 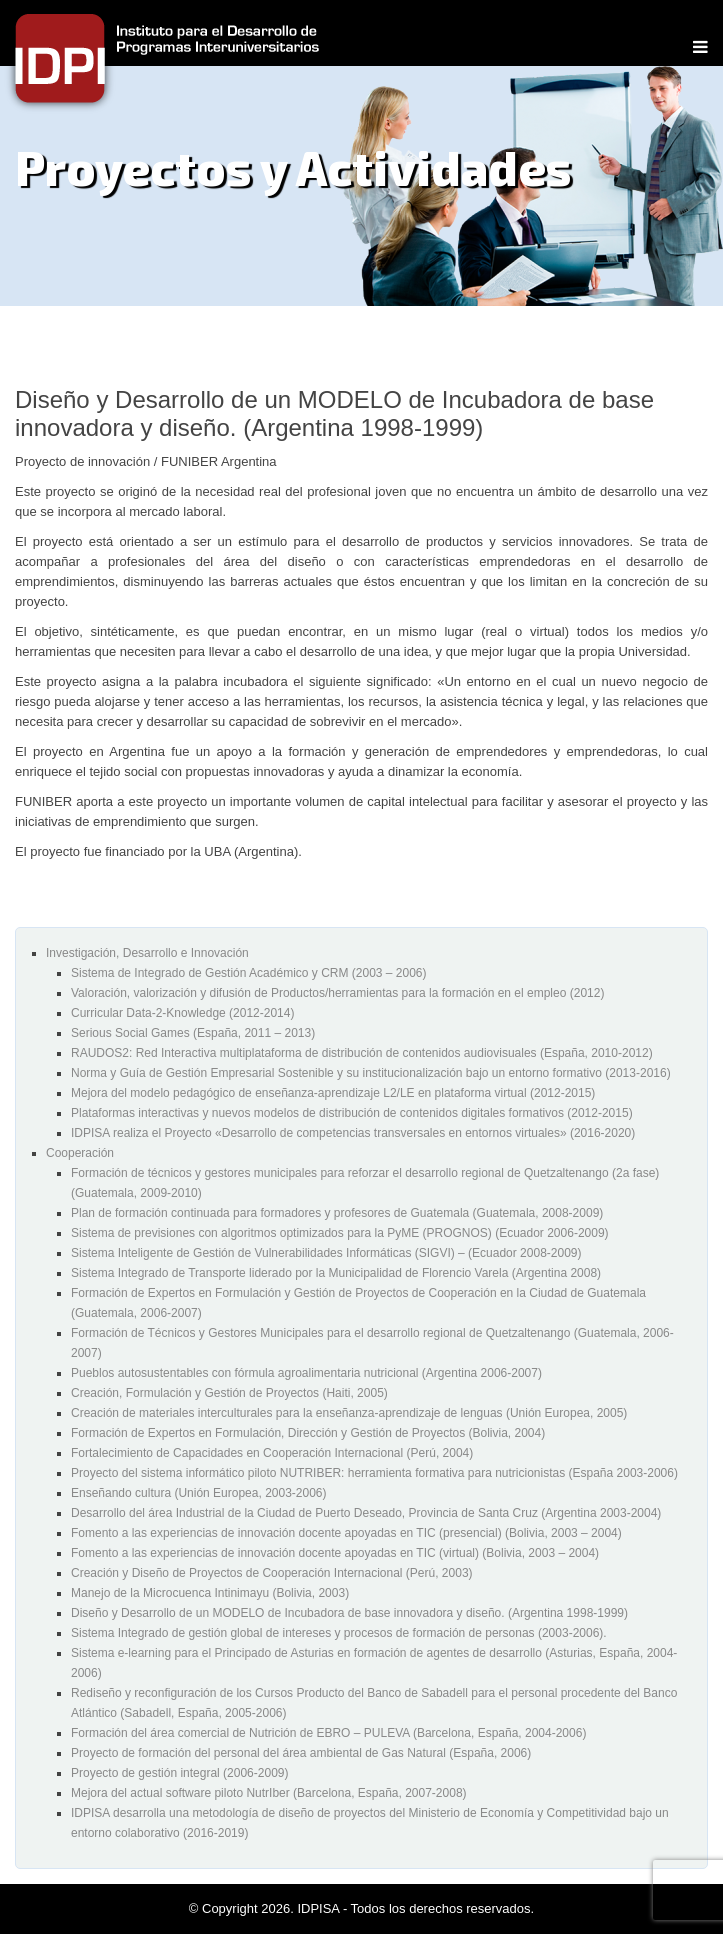 What do you see at coordinates (193, 1033) in the screenshot?
I see `Serious Social Games (España, 2011 – 2013)` at bounding box center [193, 1033].